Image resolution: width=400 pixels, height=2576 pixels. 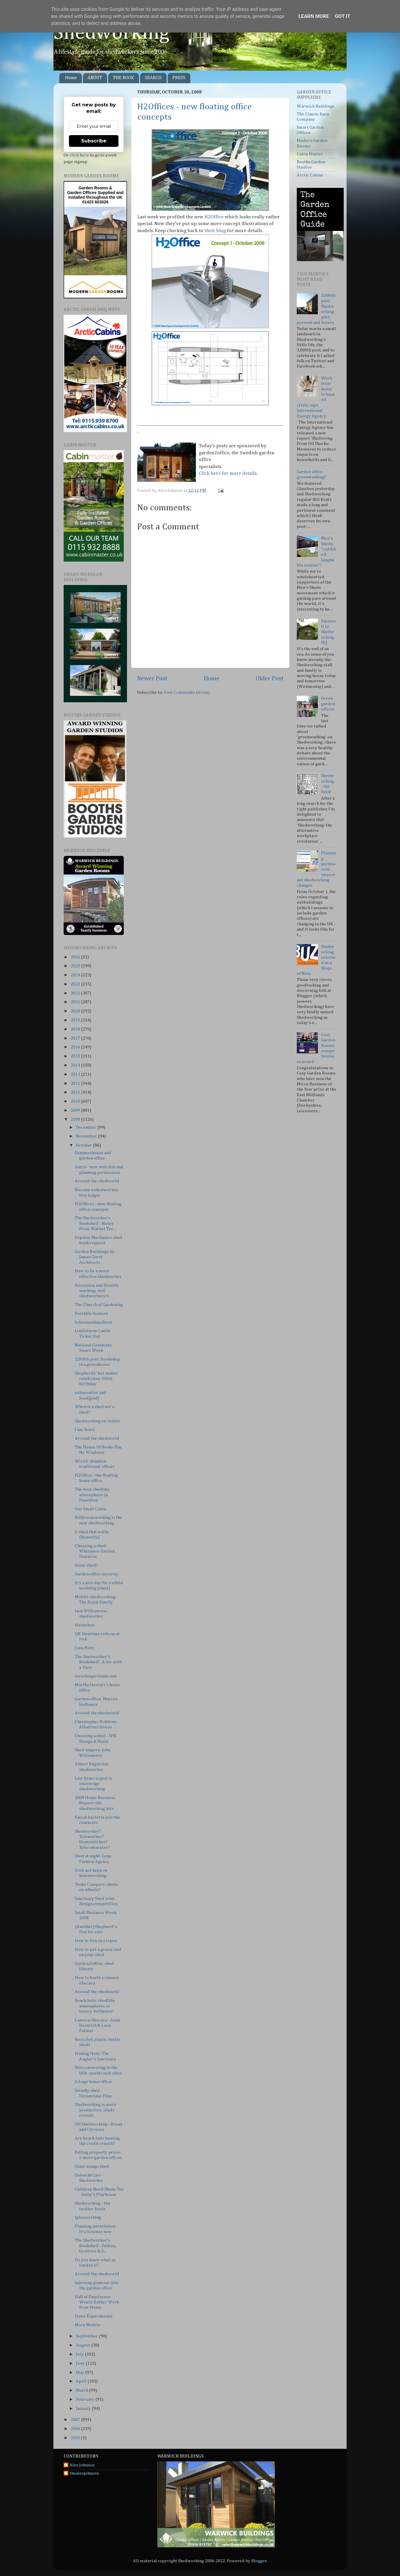 What do you see at coordinates (213, 217) in the screenshot?
I see `H2Office` at bounding box center [213, 217].